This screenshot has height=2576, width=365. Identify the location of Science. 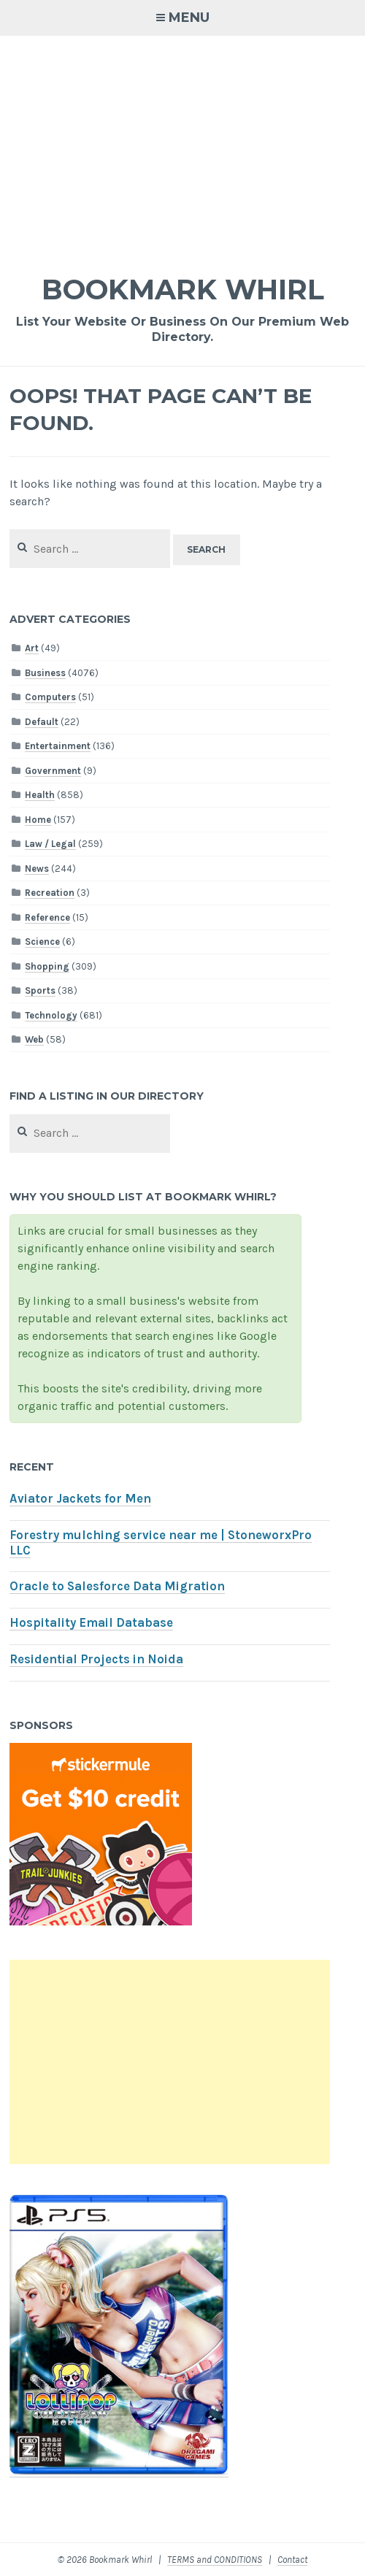
(42, 941).